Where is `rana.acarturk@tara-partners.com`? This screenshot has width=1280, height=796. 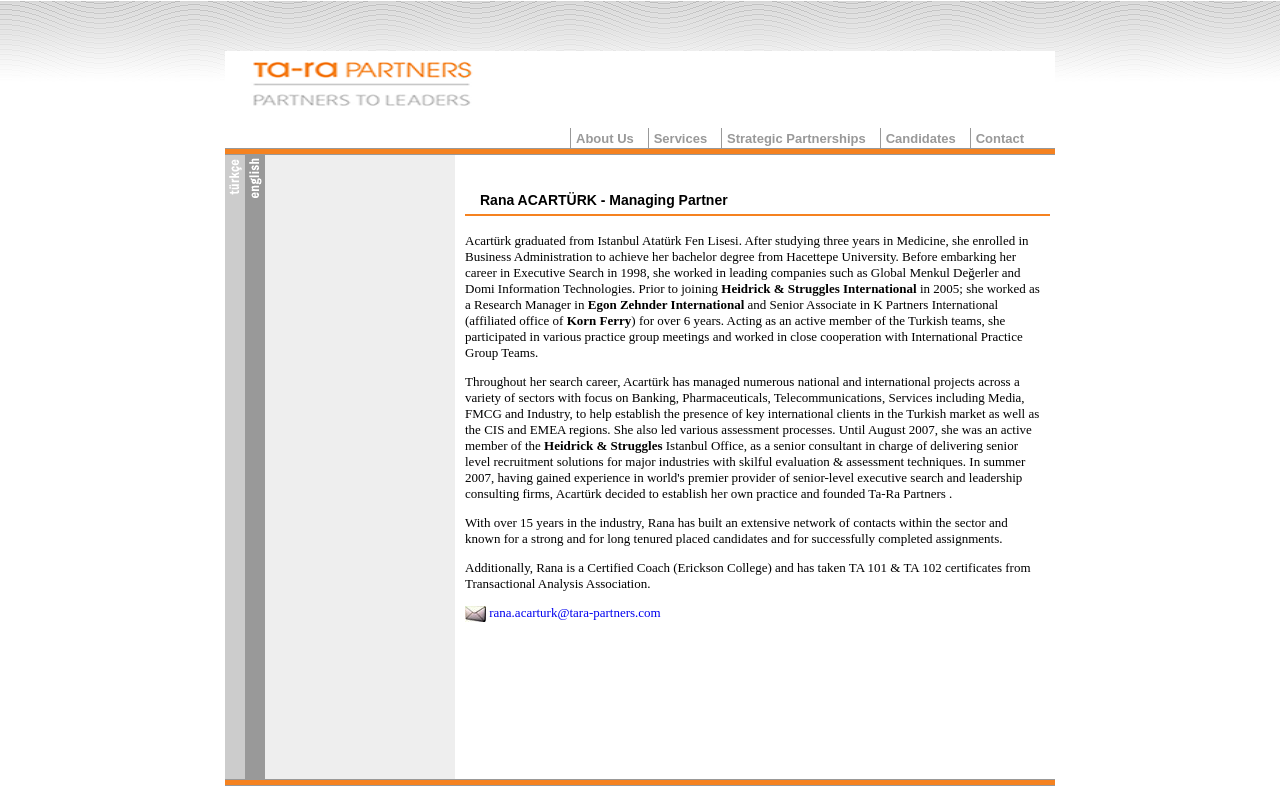
rana.acarturk@tara-partners.com is located at coordinates (574, 612).